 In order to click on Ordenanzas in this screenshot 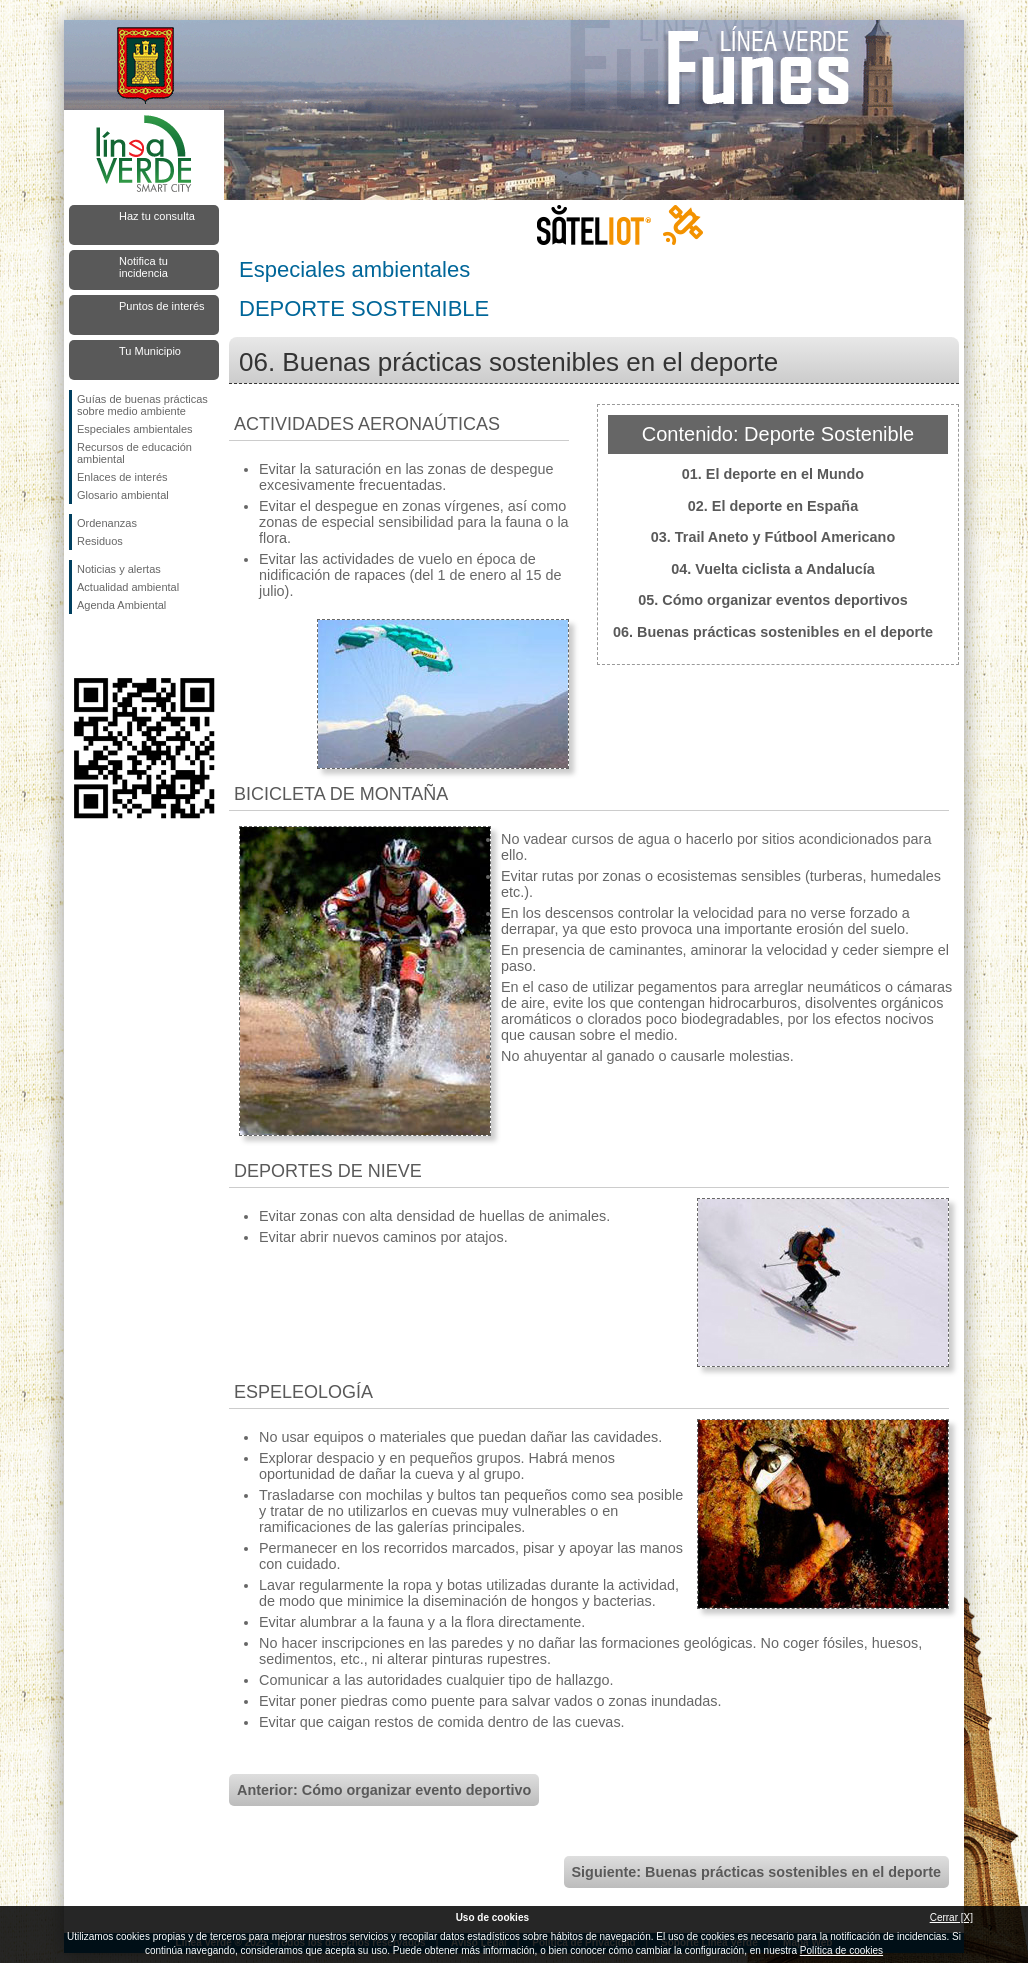, I will do `click(107, 523)`.